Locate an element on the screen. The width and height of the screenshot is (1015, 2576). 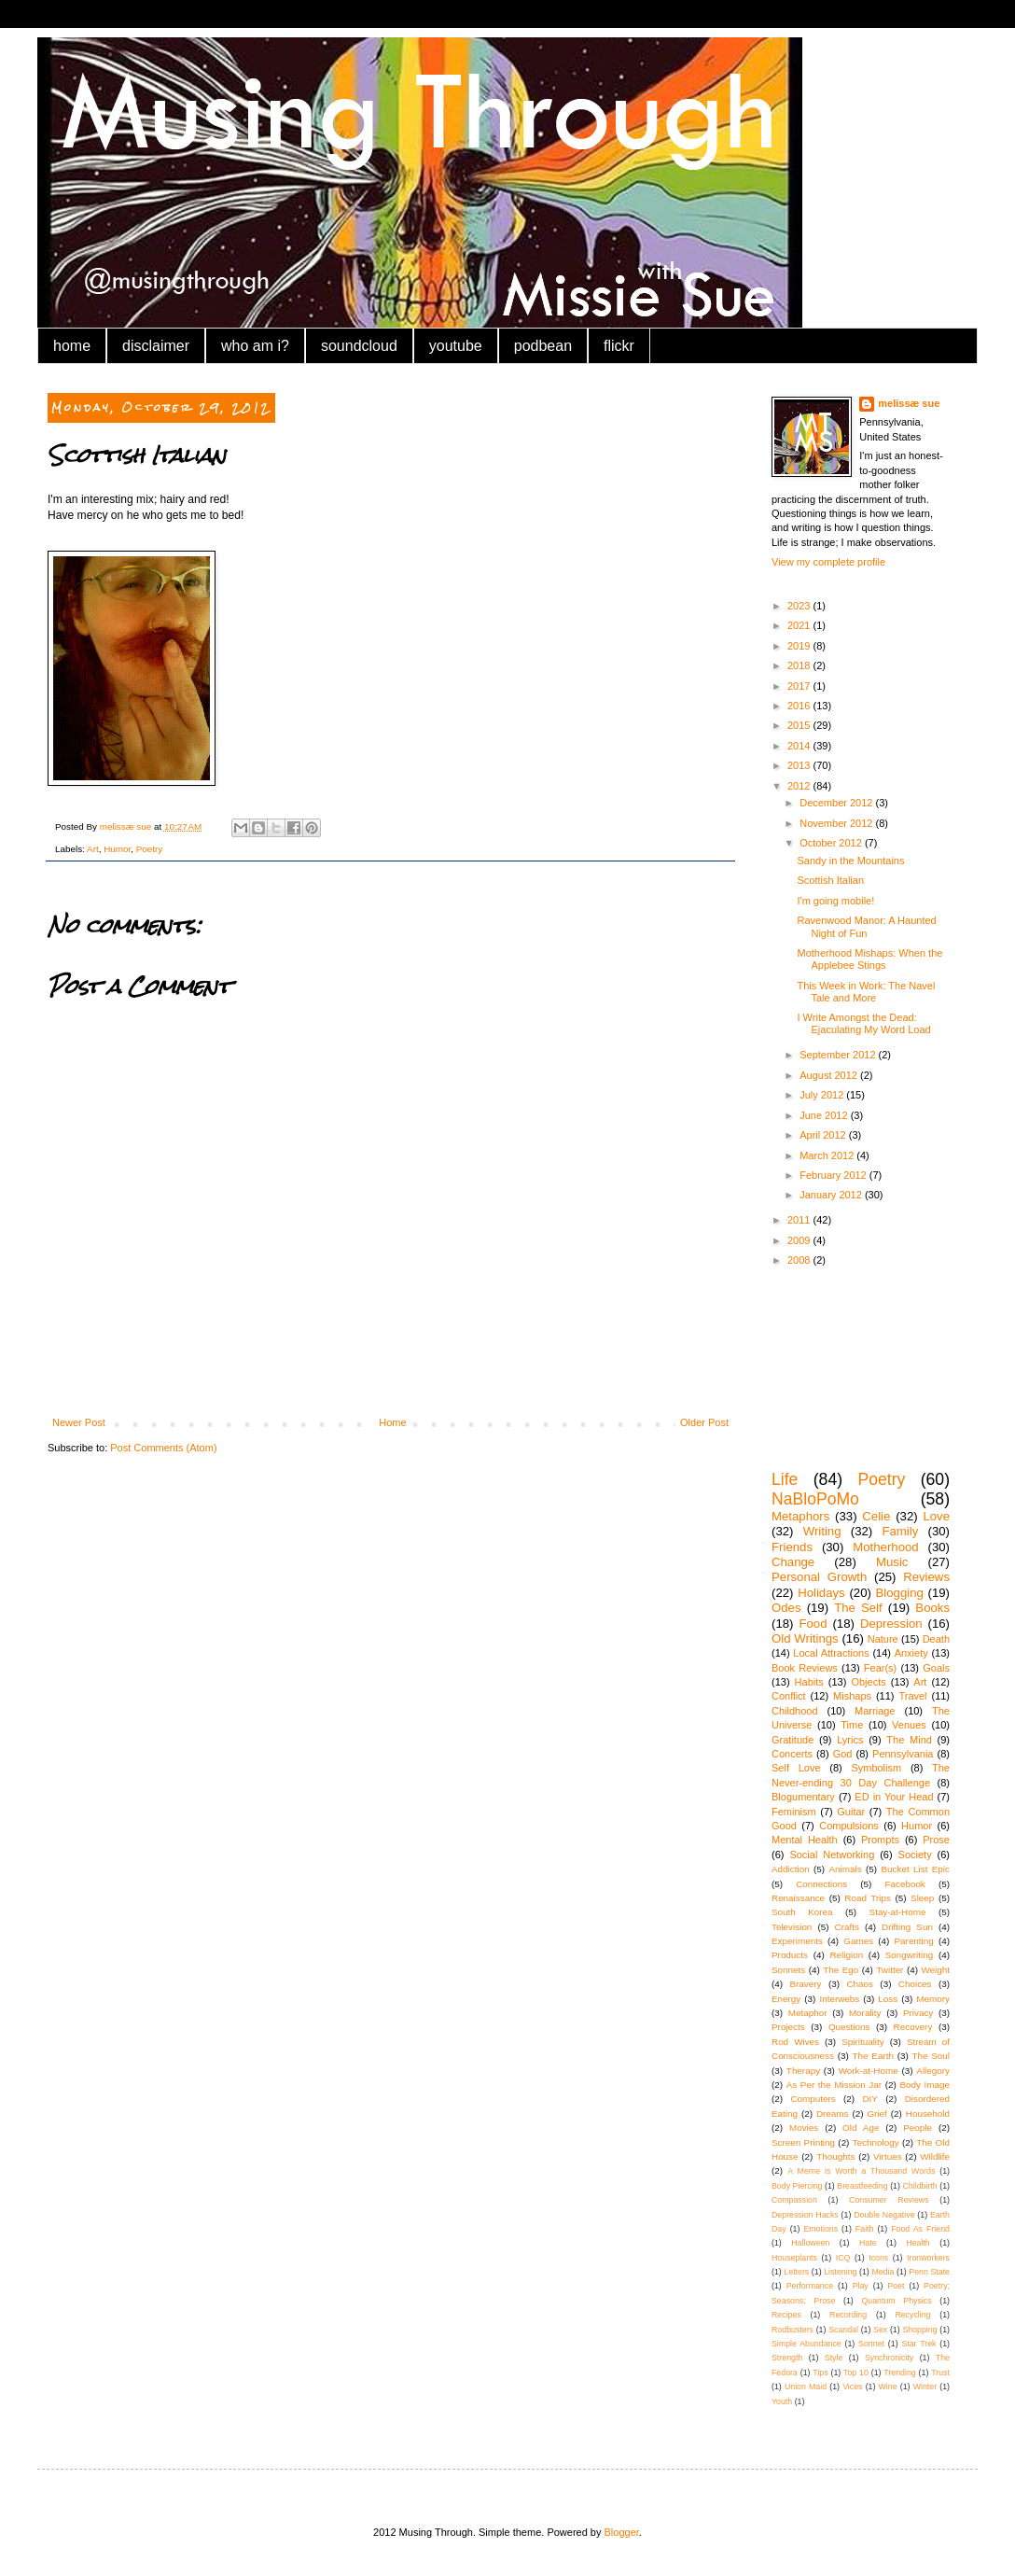
2016 is located at coordinates (800, 705).